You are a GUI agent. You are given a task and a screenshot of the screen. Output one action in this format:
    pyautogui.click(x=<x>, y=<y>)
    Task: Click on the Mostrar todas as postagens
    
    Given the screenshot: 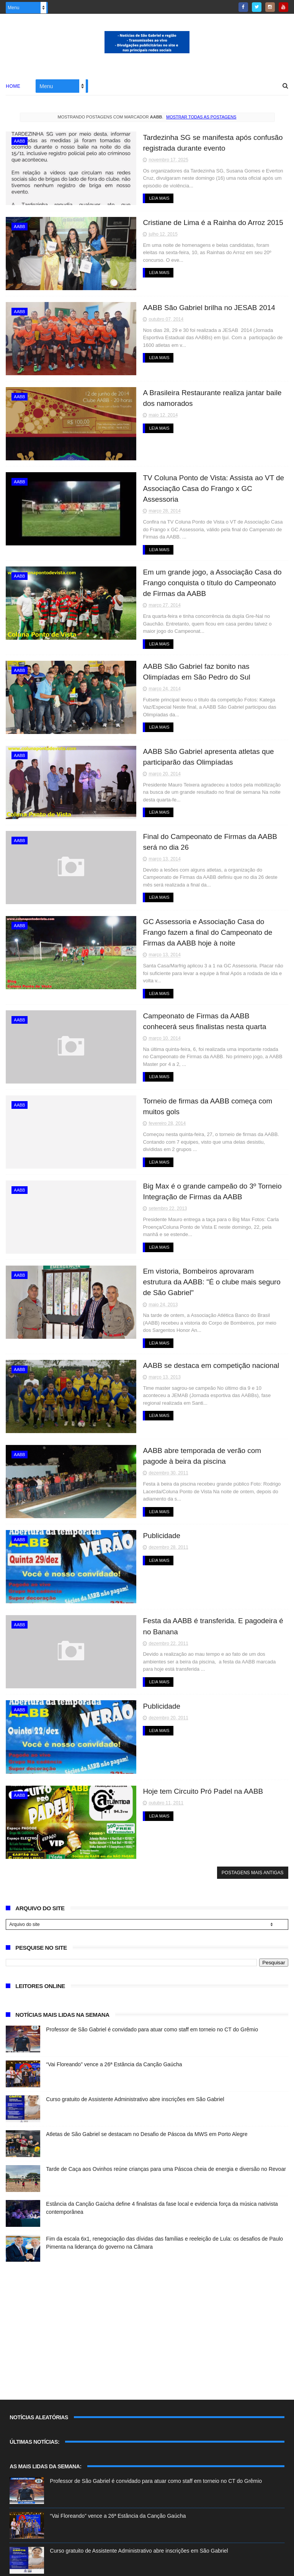 What is the action you would take?
    pyautogui.click(x=201, y=117)
    